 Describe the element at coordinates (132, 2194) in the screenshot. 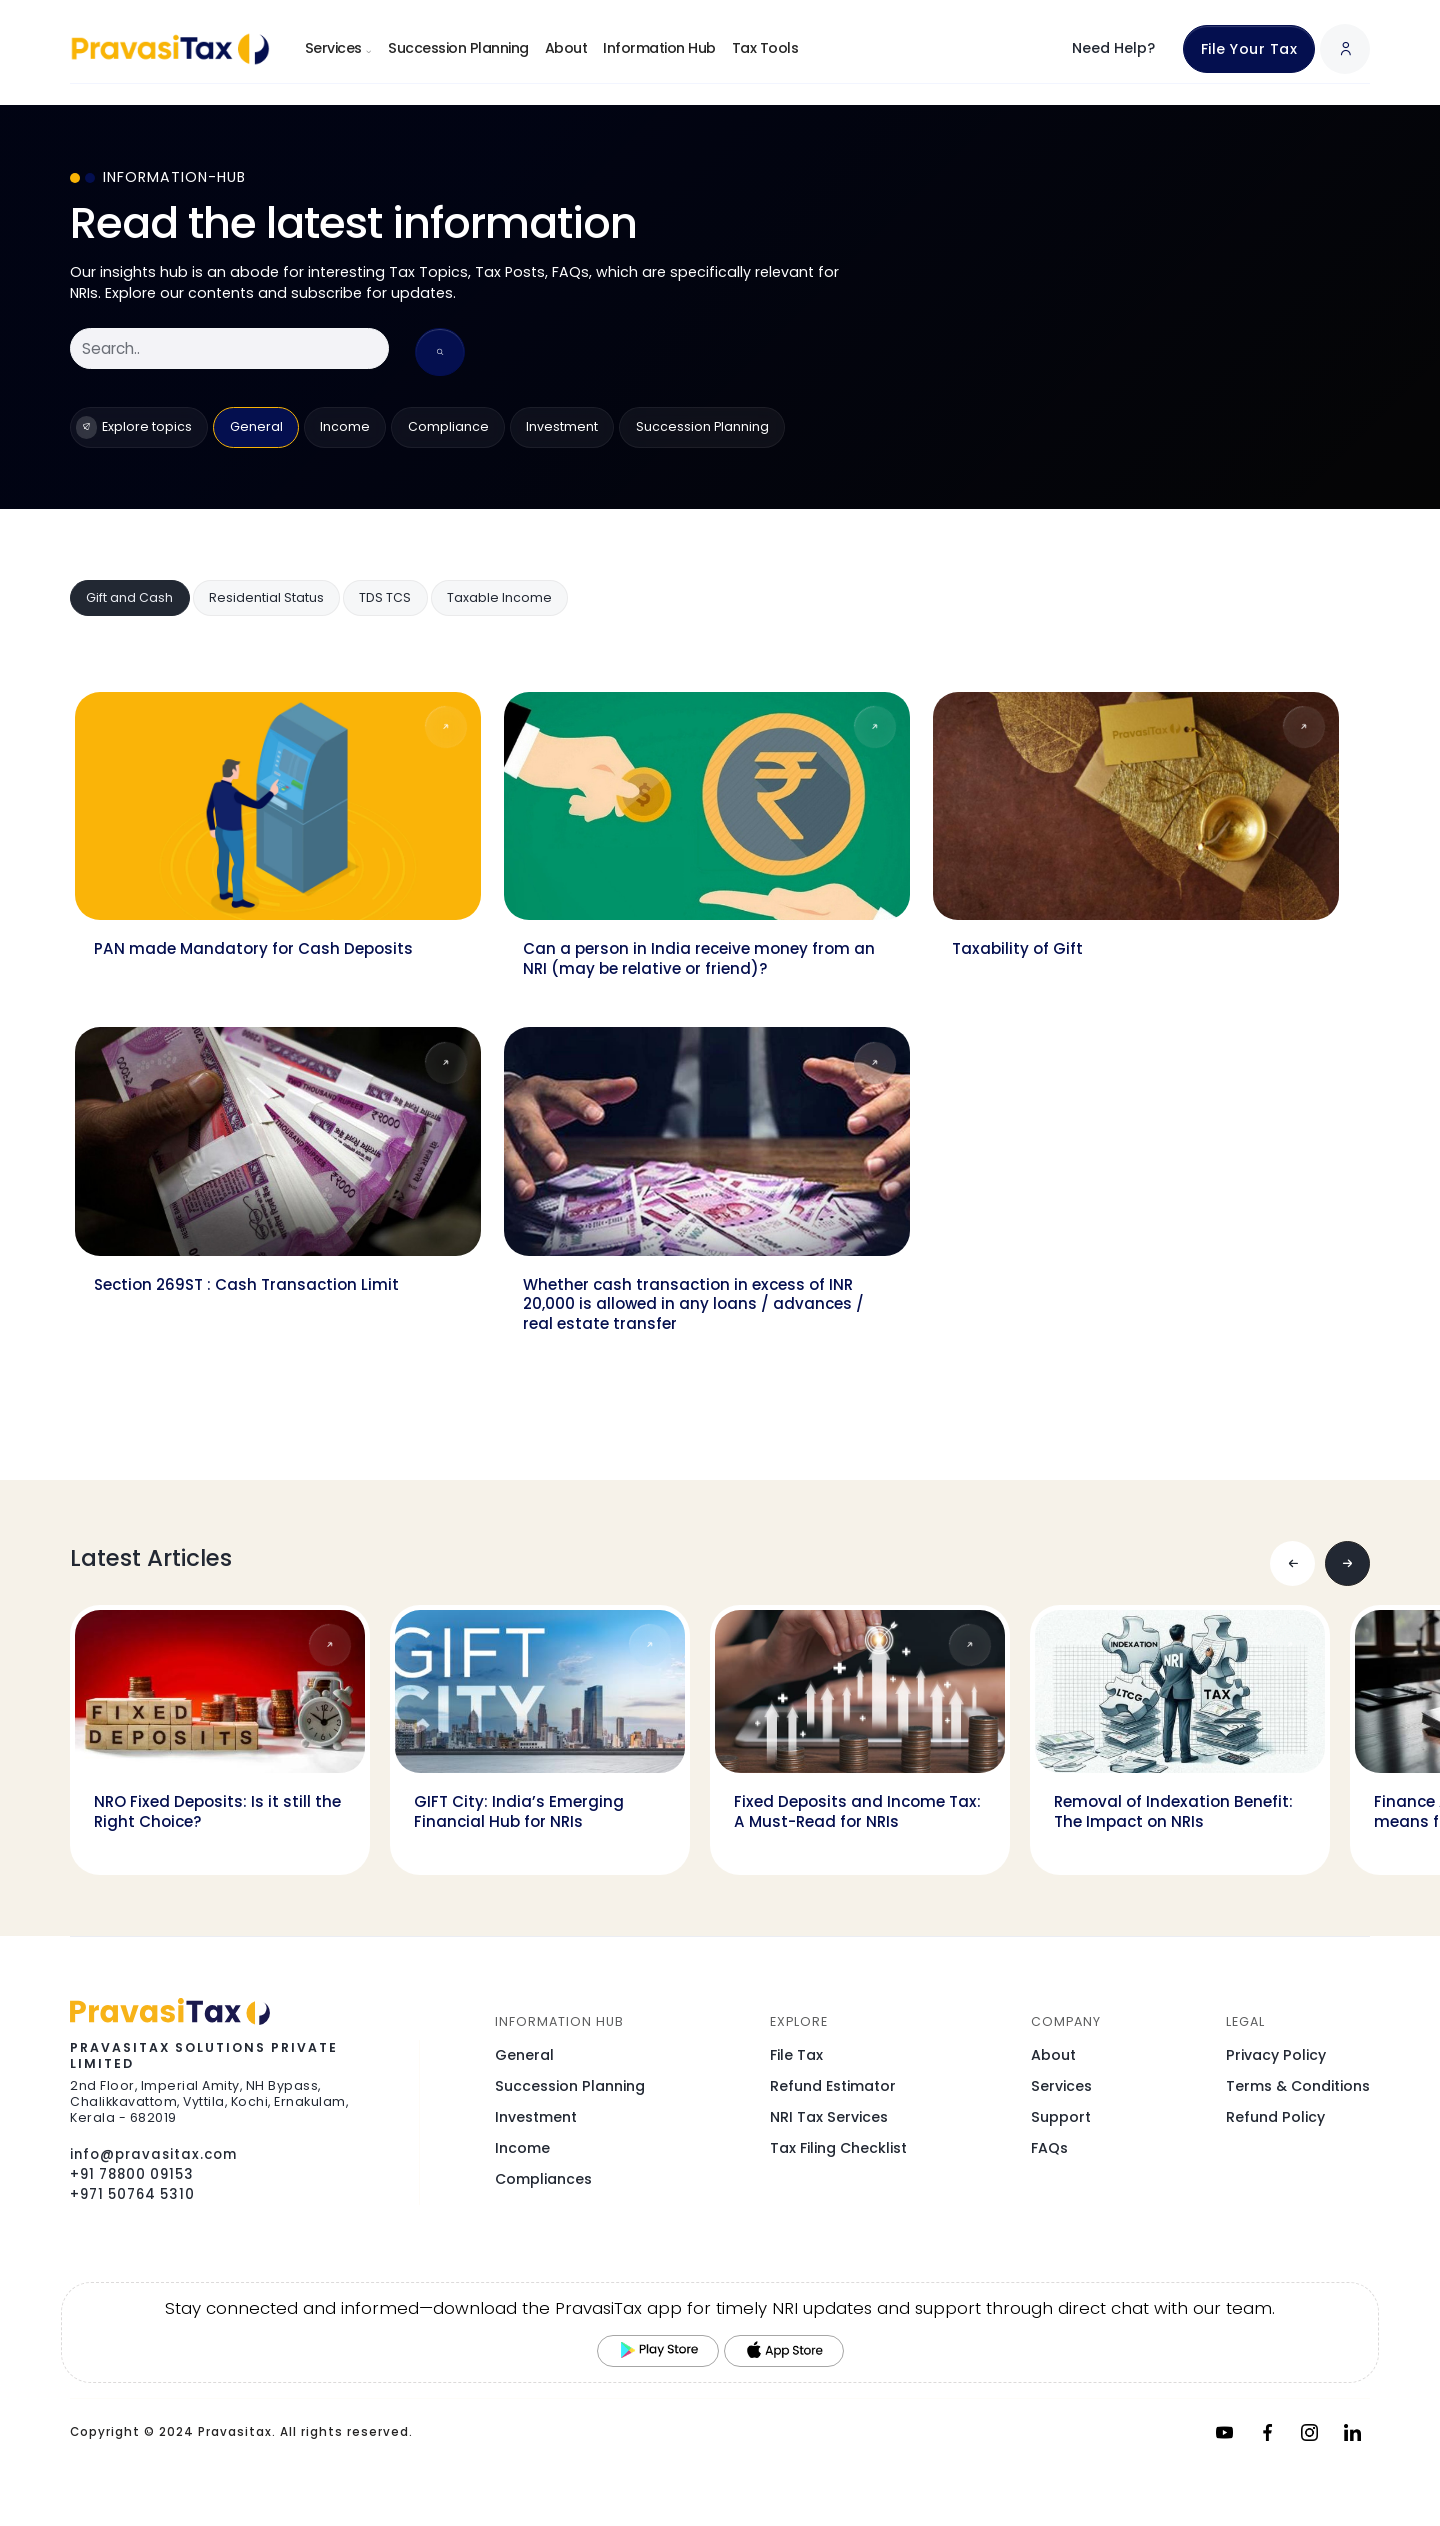

I see `+971 50764 5310` at that location.